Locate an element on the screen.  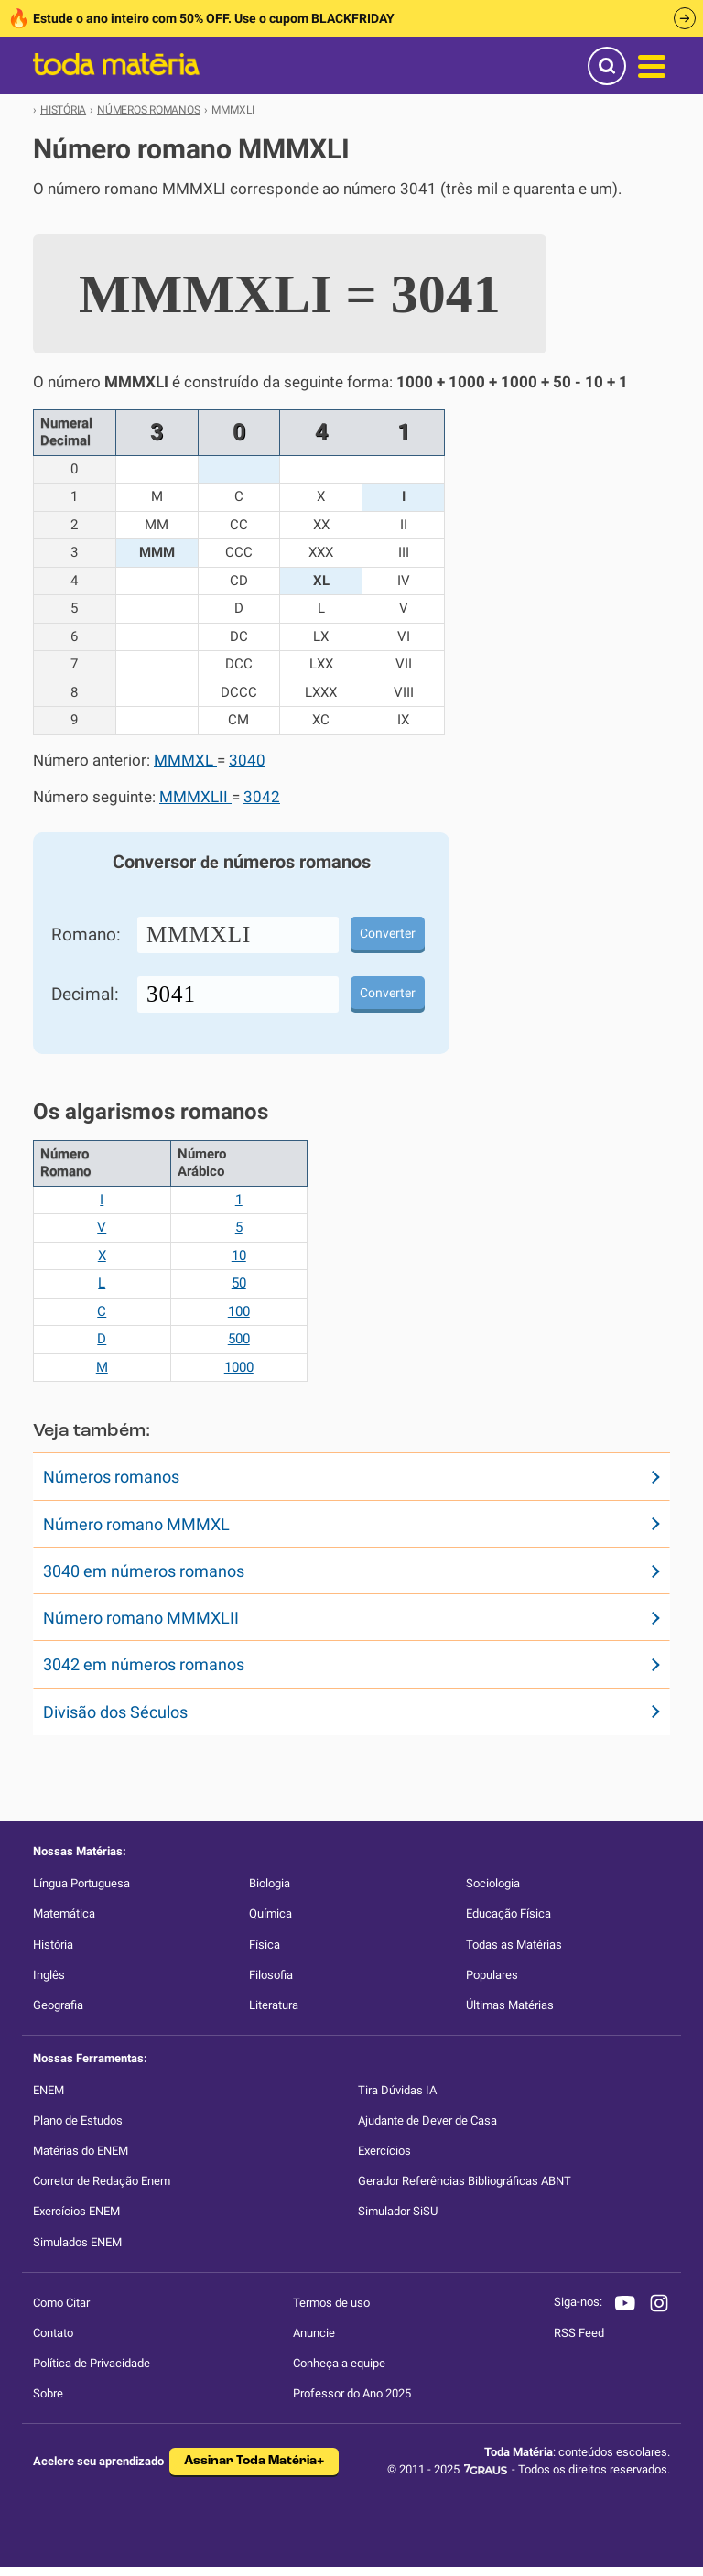
Últimas Matérias is located at coordinates (510, 2005).